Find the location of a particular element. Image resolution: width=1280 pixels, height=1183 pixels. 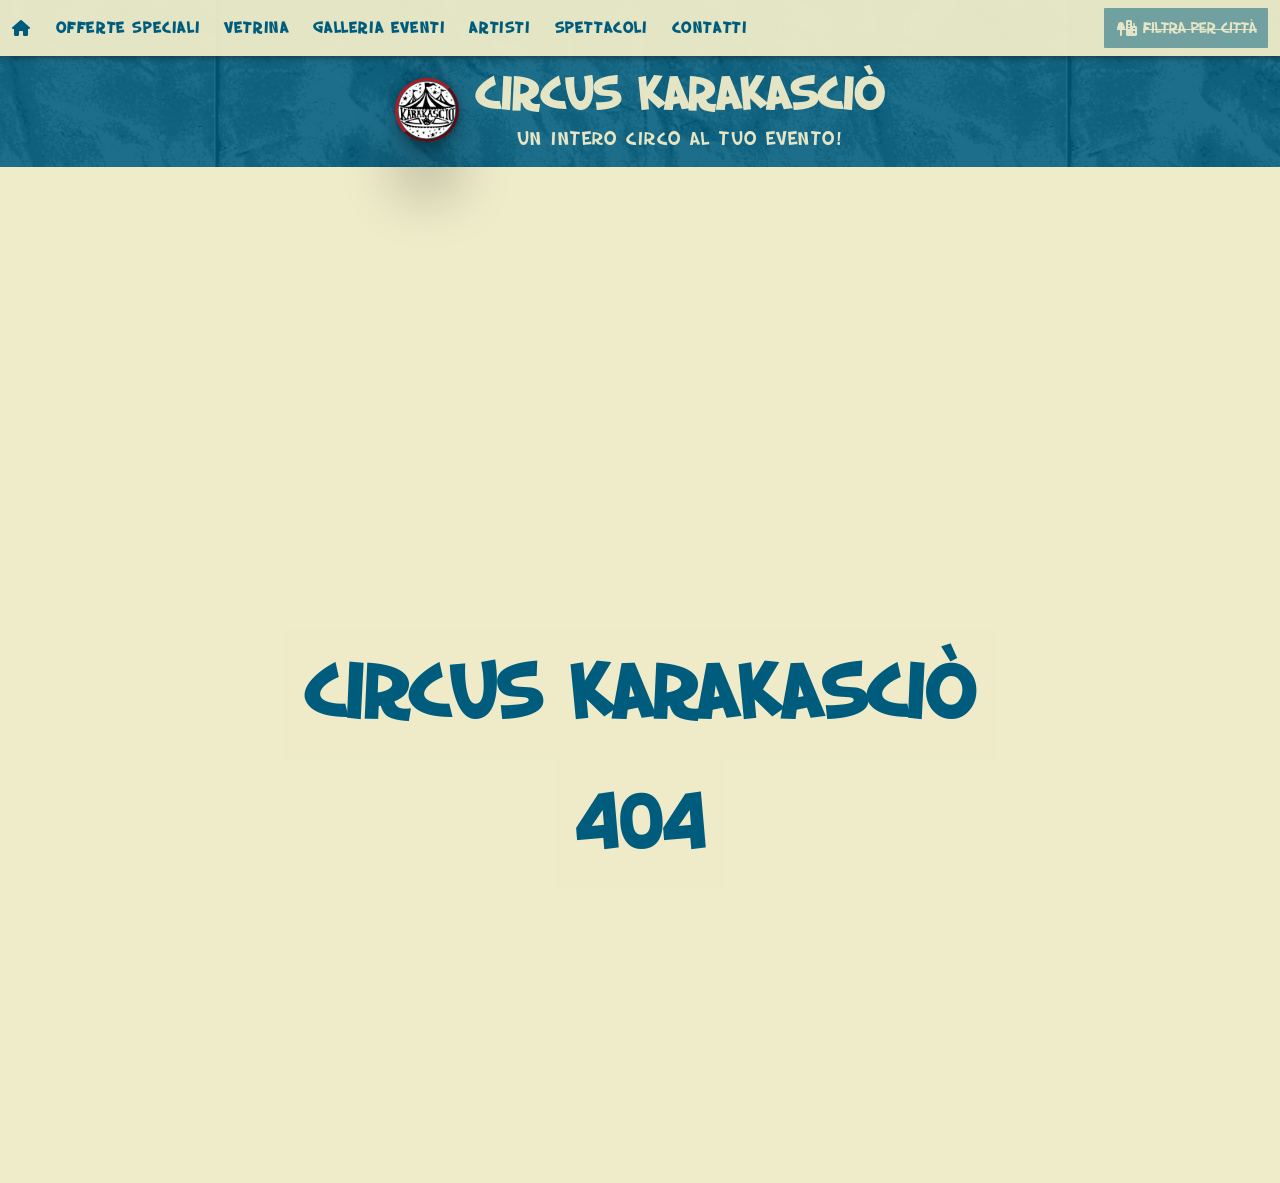

Artisti is located at coordinates (499, 28).